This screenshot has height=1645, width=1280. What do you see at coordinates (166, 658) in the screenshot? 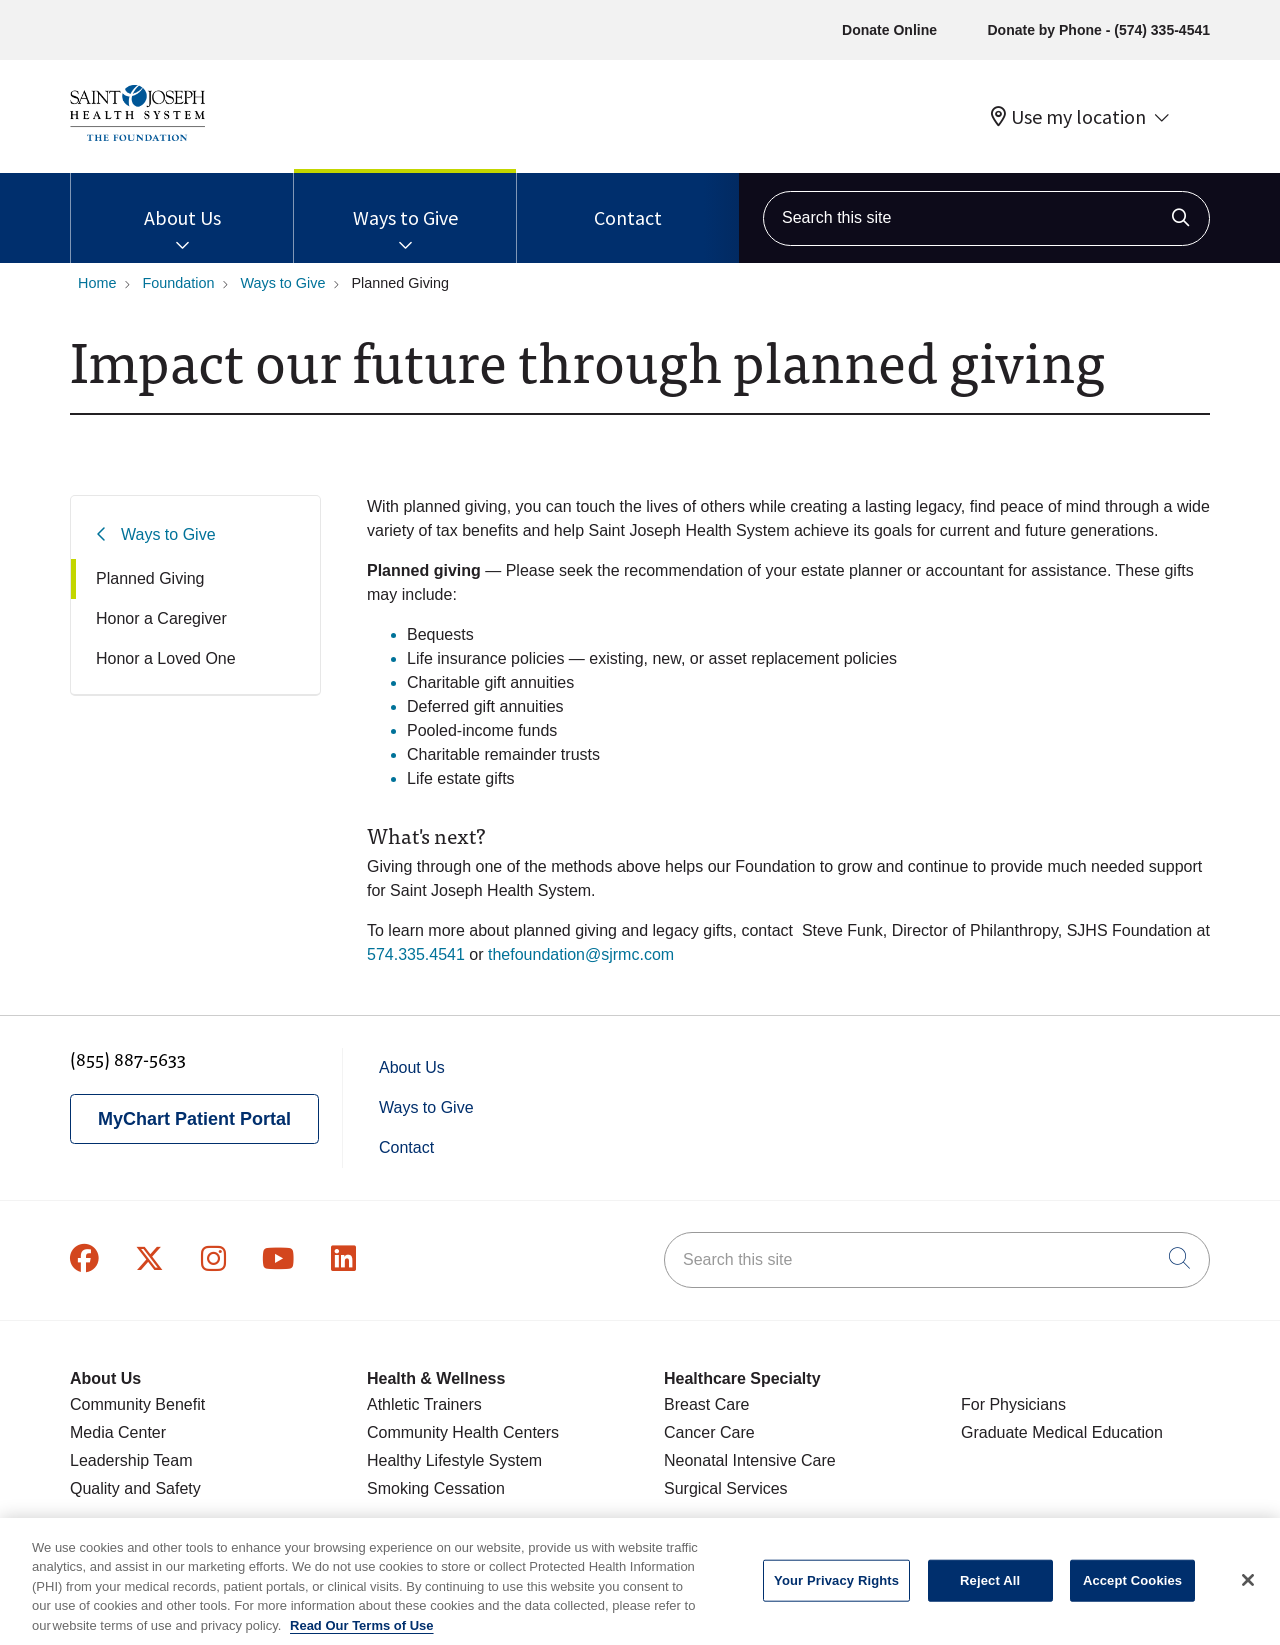
I see `Honor a Loved One` at bounding box center [166, 658].